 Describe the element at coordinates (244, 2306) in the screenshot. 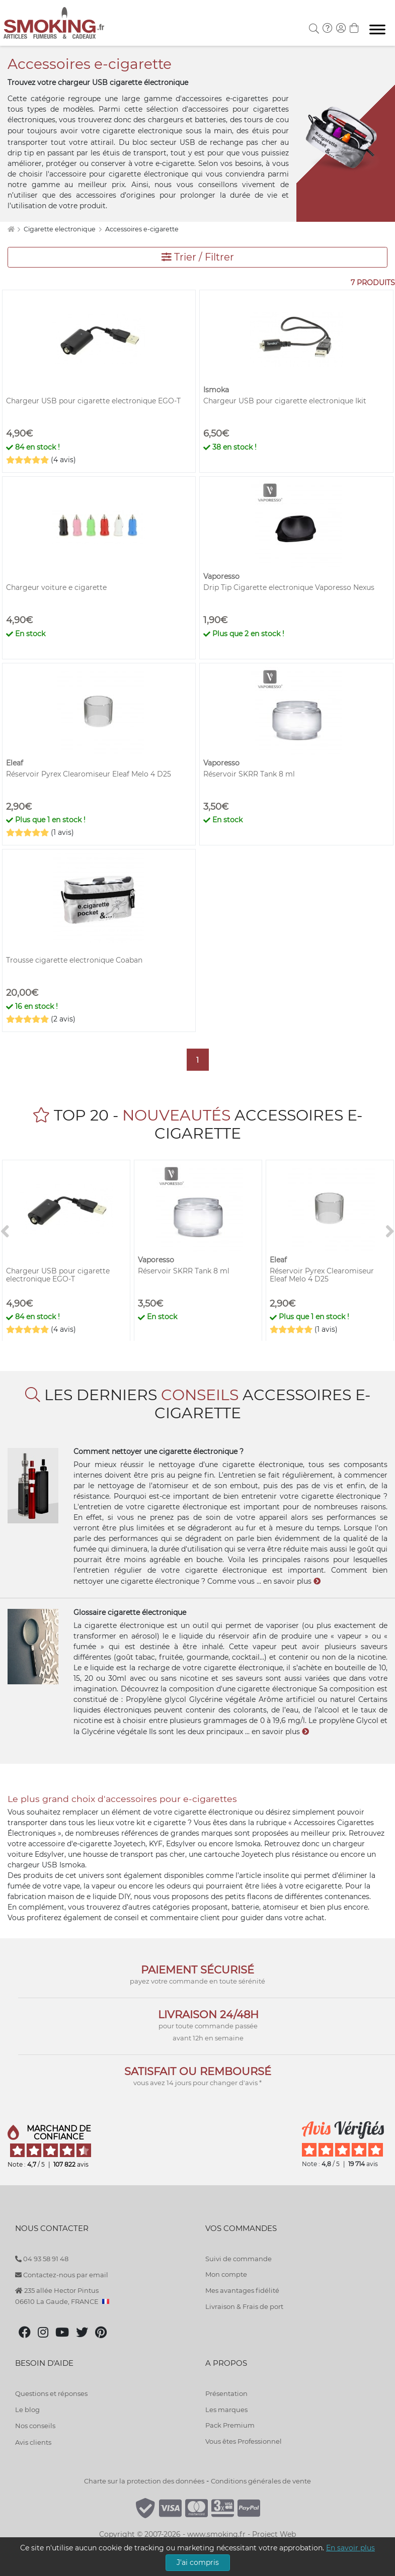

I see `Livraison & Frais de port` at that location.